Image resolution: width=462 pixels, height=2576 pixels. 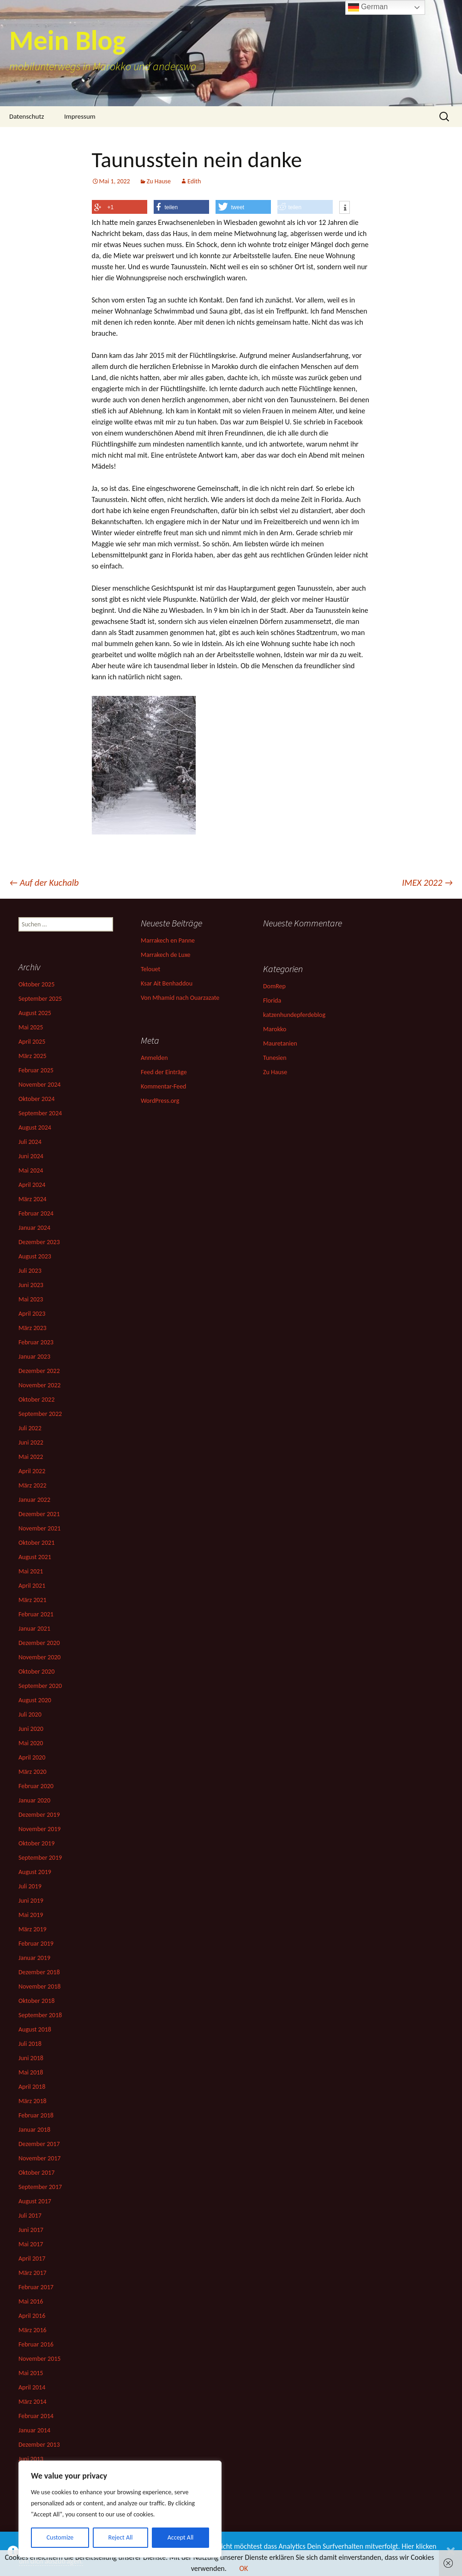 I want to click on Mauretanien, so click(x=280, y=1043).